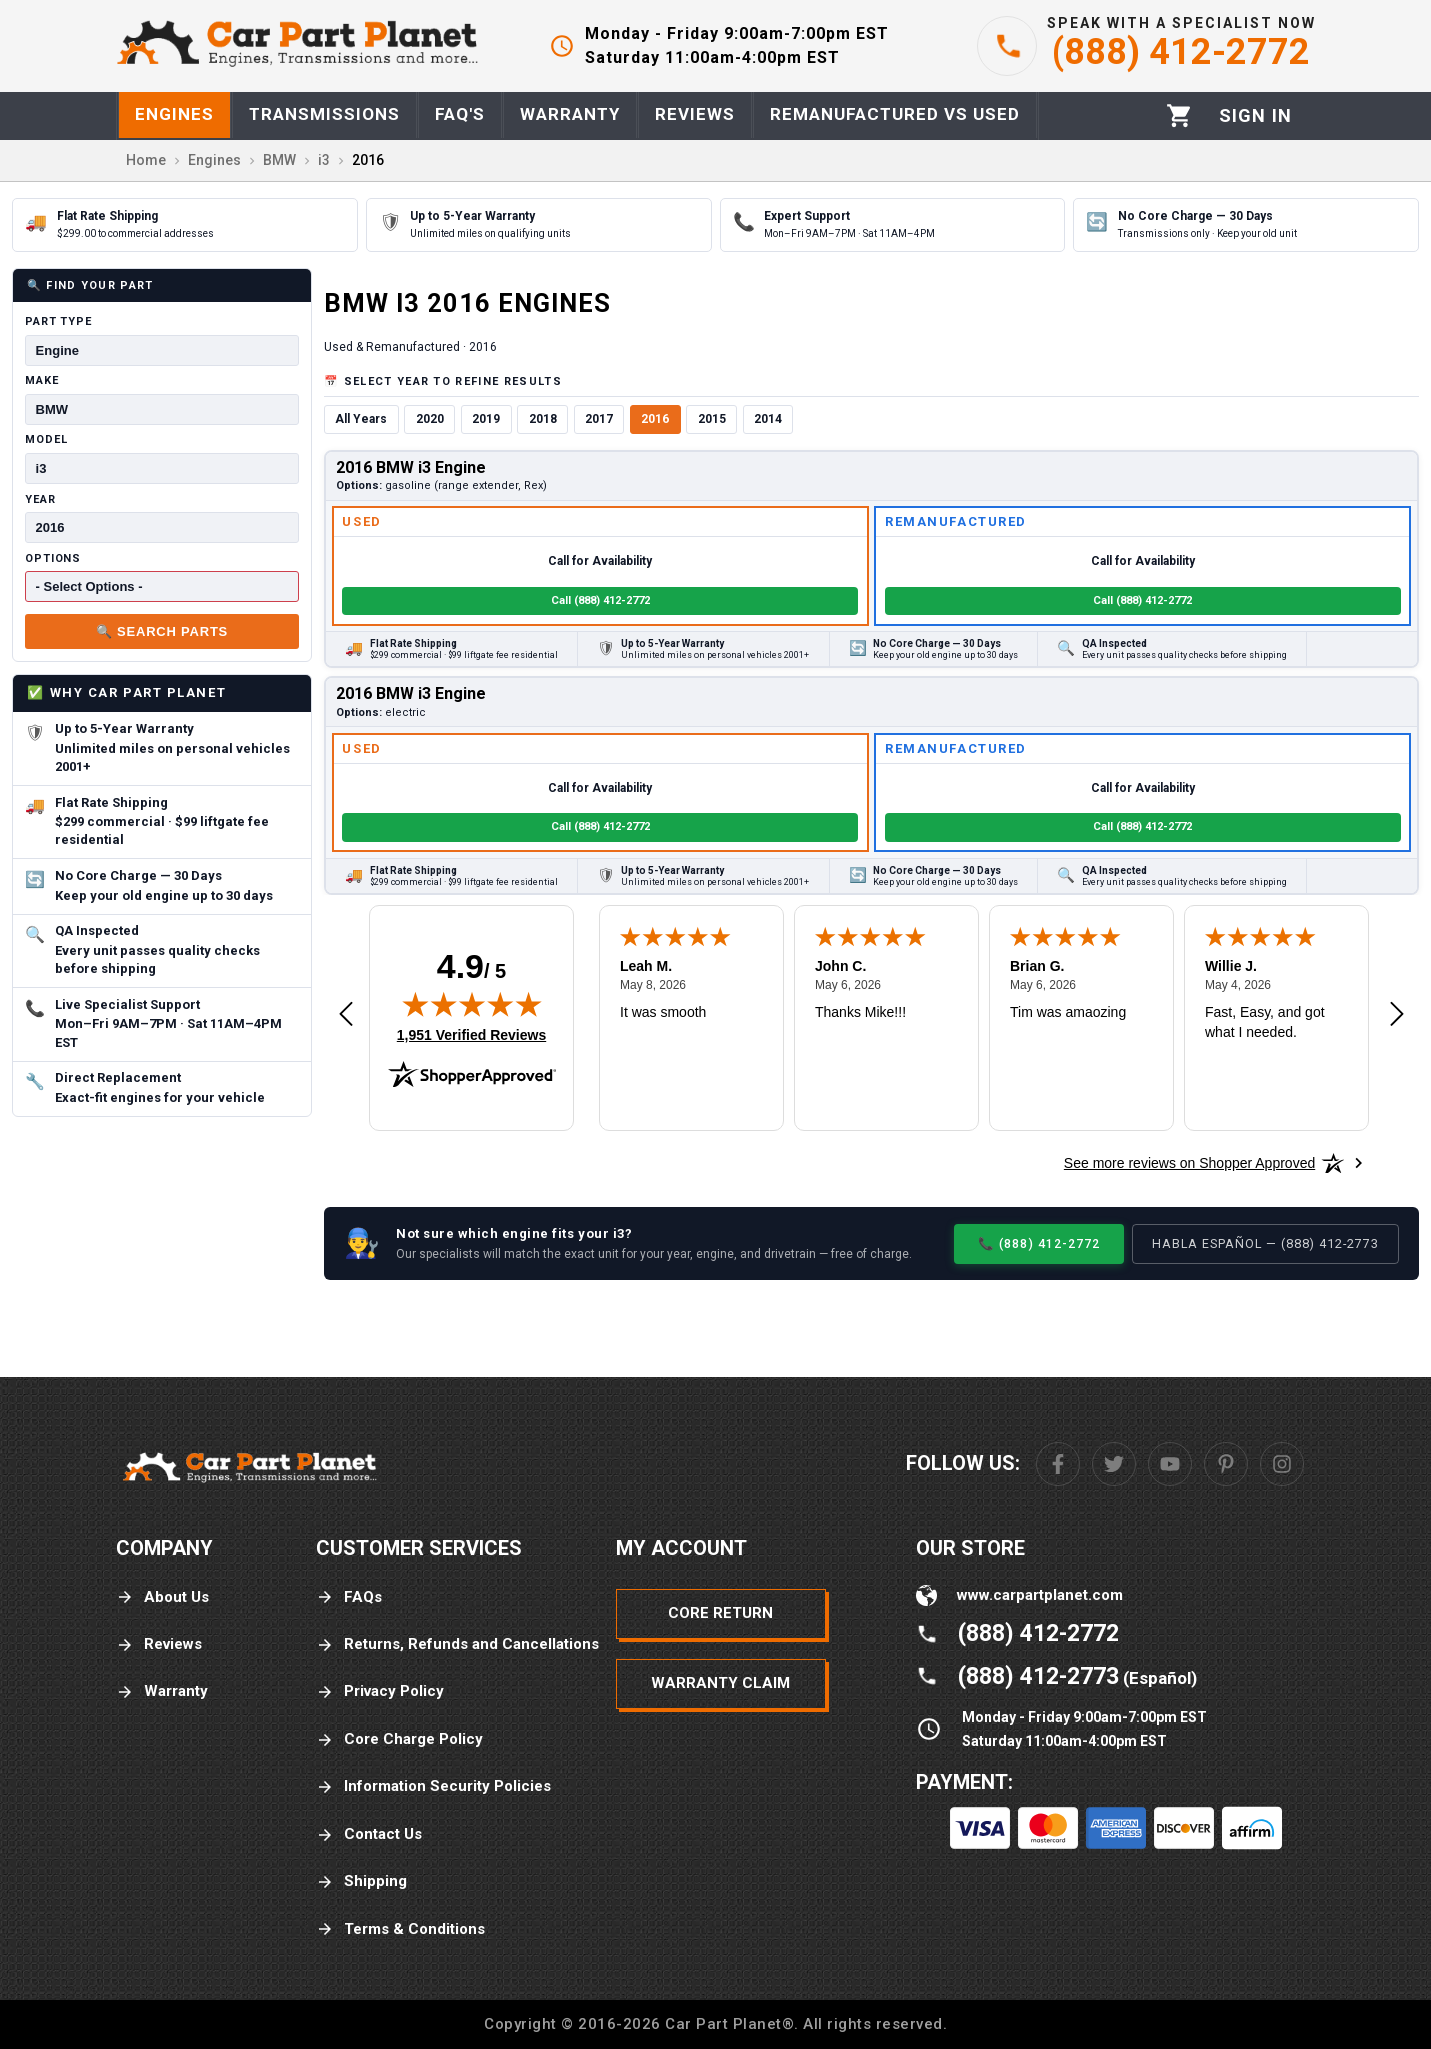  What do you see at coordinates (655, 419) in the screenshot?
I see `2016` at bounding box center [655, 419].